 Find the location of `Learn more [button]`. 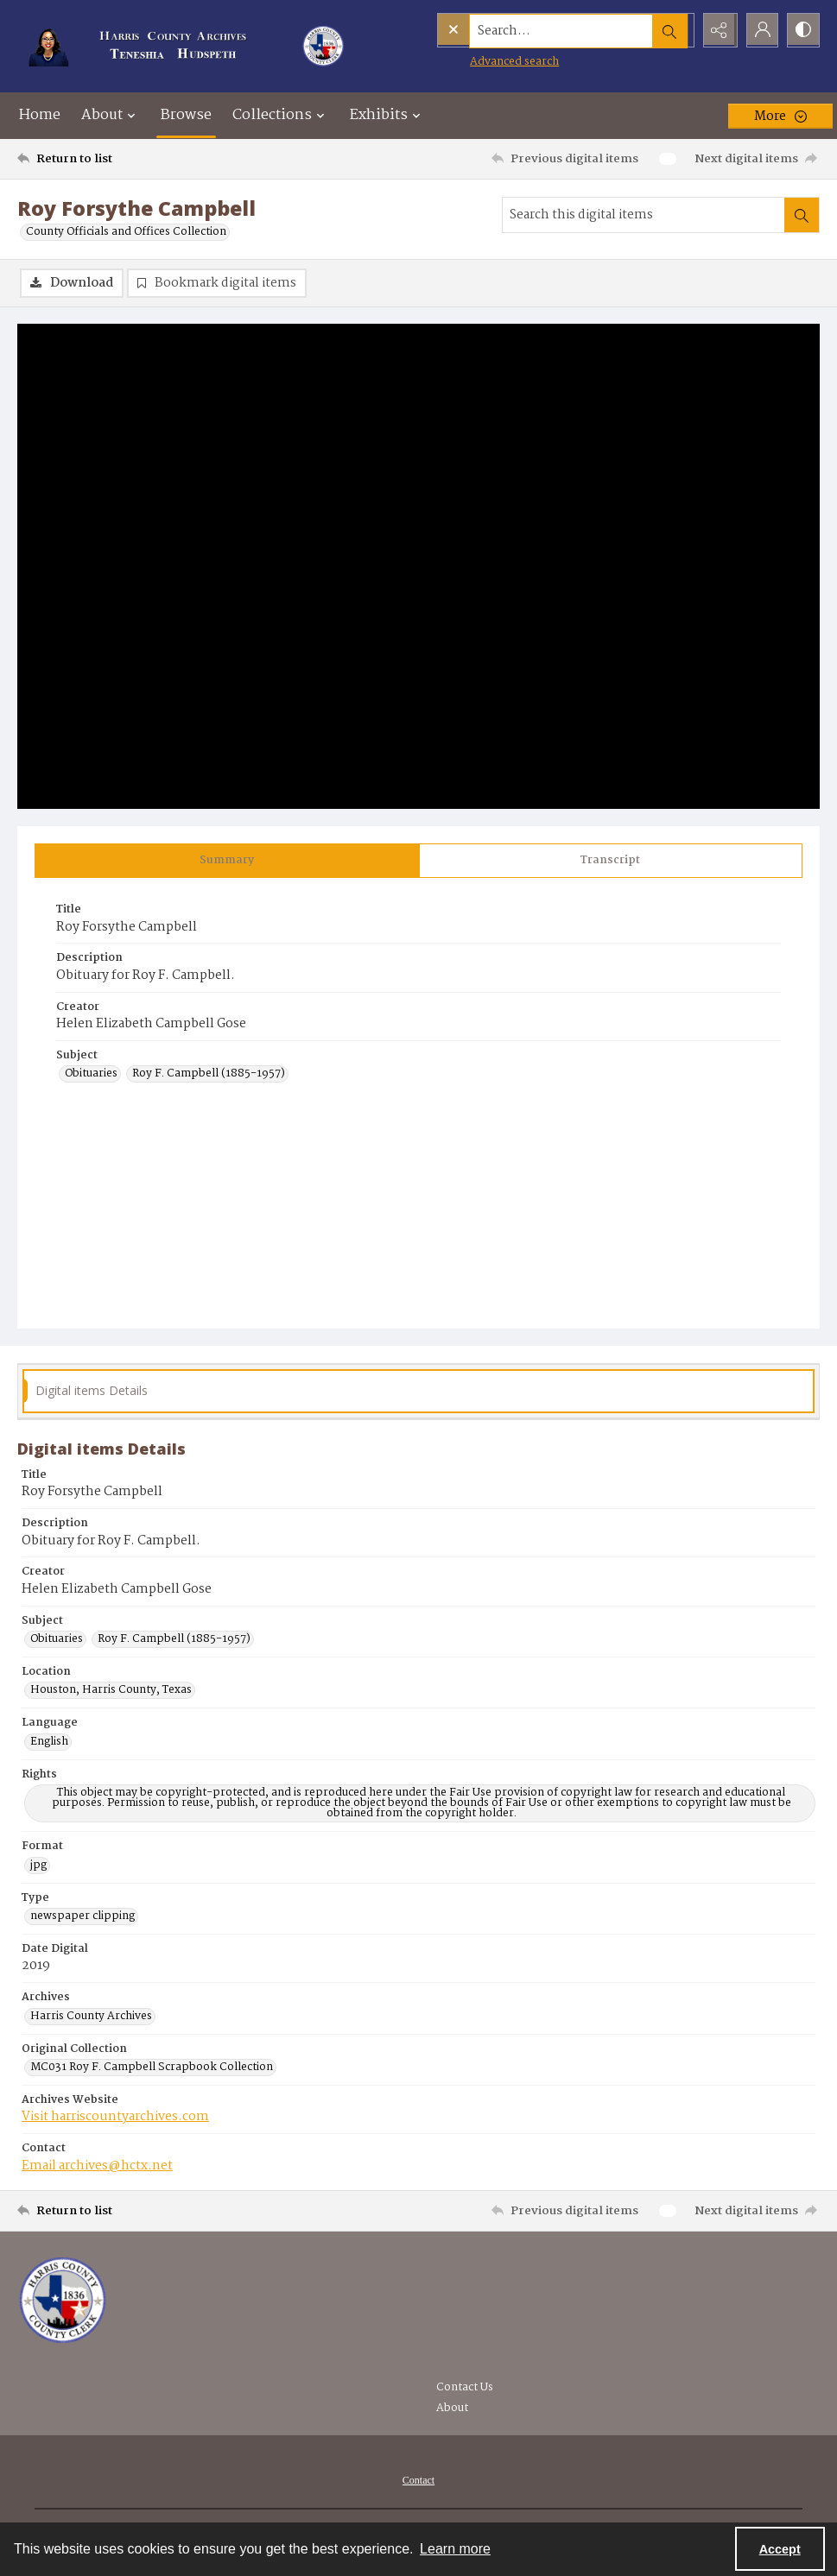

Learn more [button] is located at coordinates (455, 2548).